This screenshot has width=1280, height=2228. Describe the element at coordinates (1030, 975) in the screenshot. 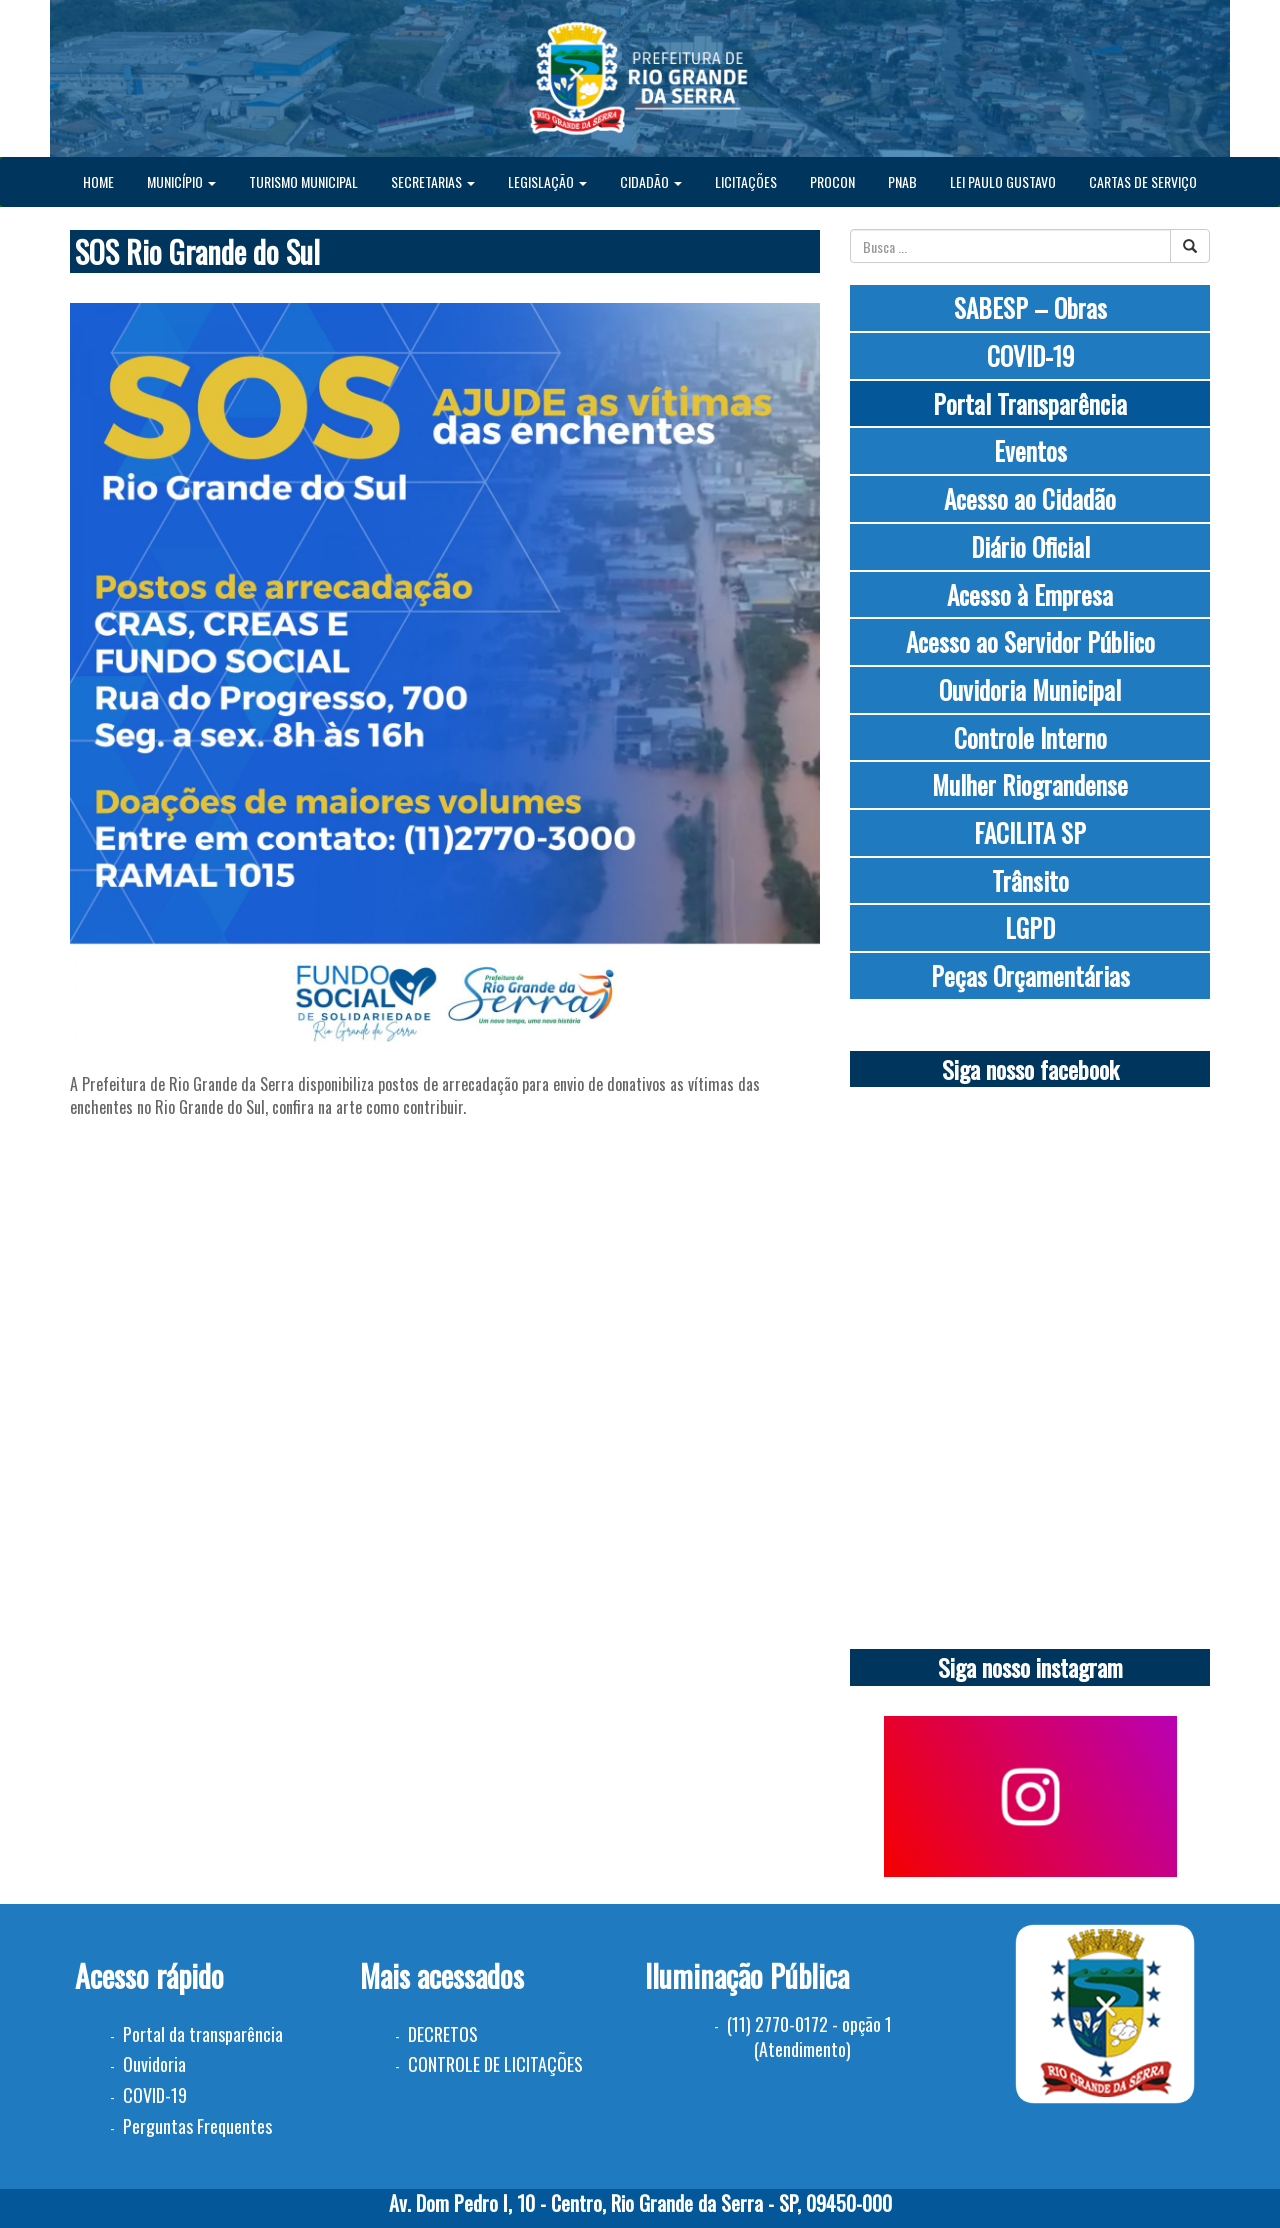

I see `Peças Orçamentárias` at that location.